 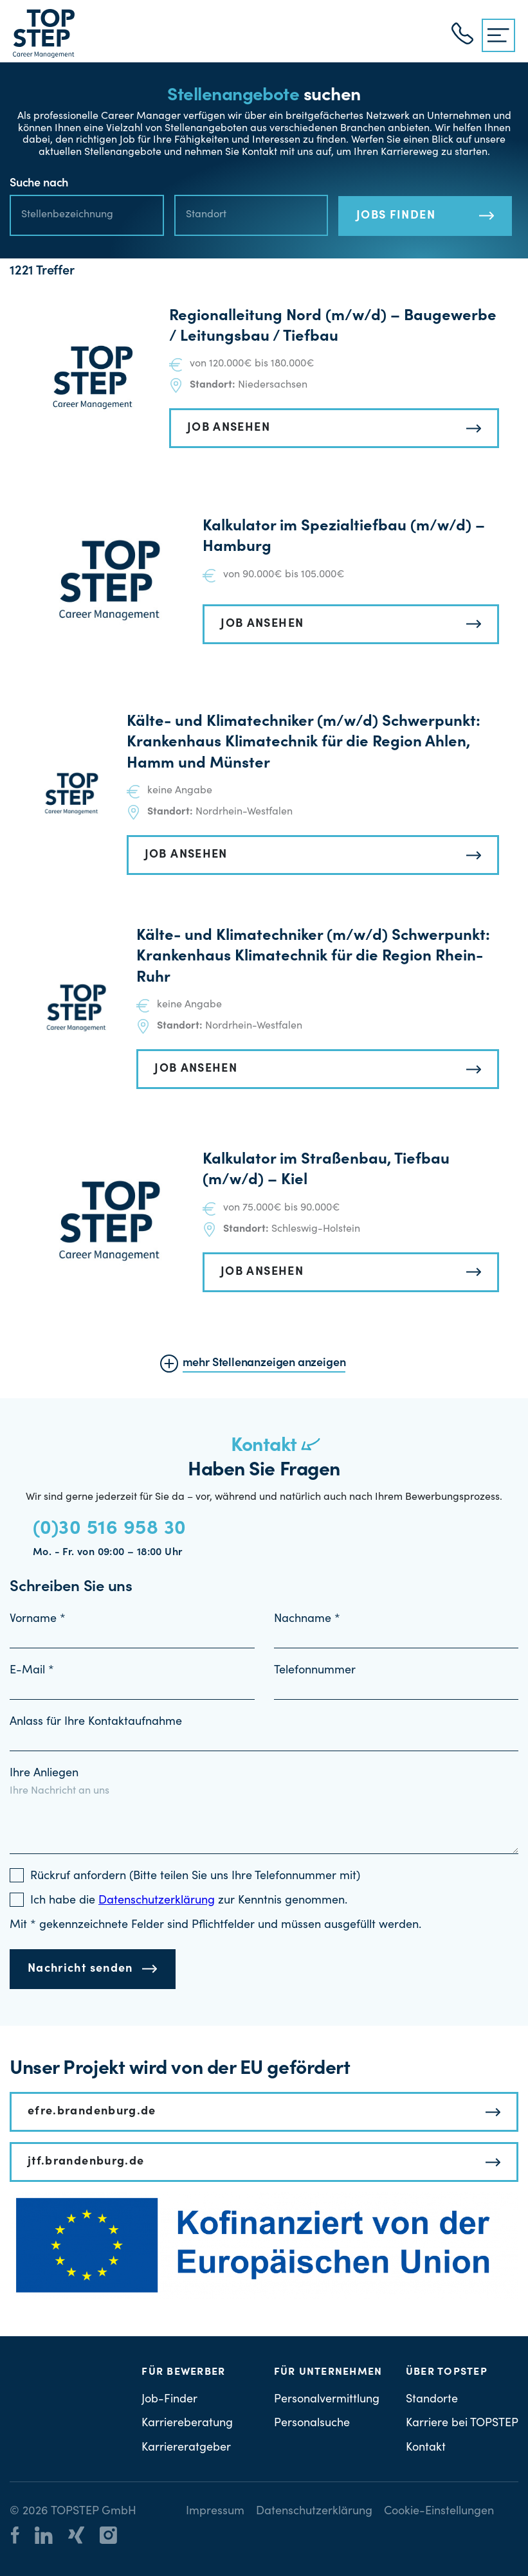 I want to click on Standorte, so click(x=432, y=2400).